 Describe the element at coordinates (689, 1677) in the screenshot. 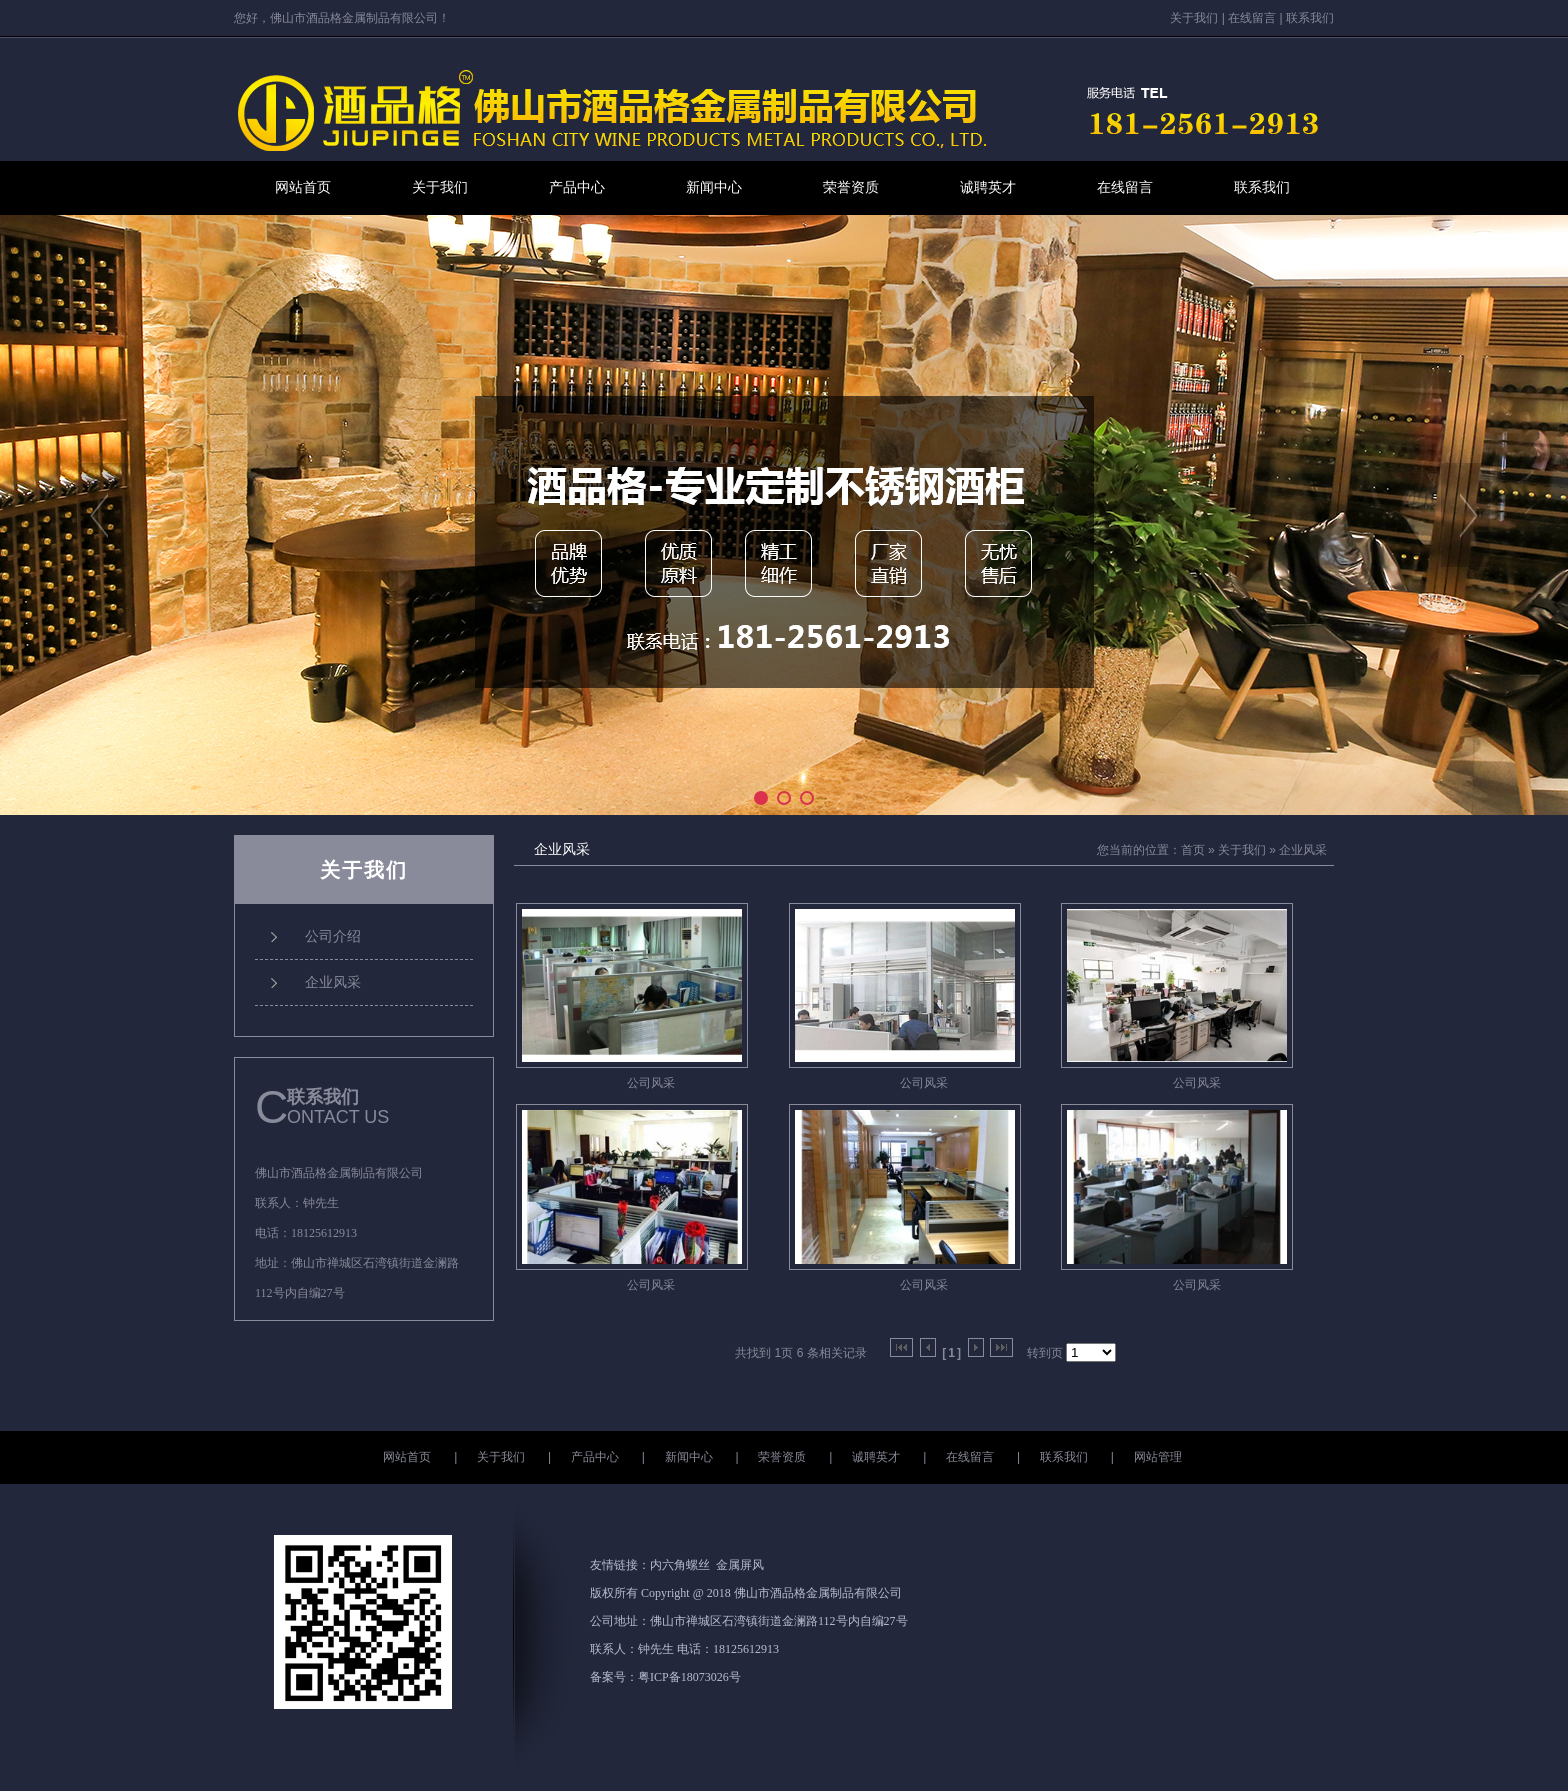

I see `粤ICP备18073026号` at that location.